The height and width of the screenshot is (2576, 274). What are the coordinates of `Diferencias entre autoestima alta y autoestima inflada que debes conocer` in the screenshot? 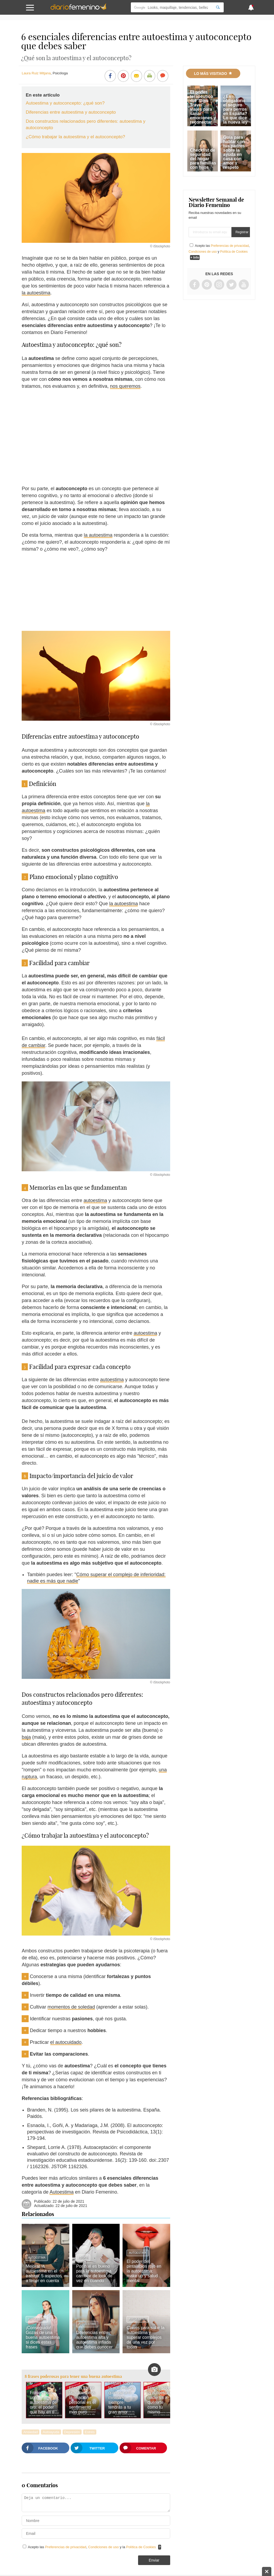 It's located at (94, 2339).